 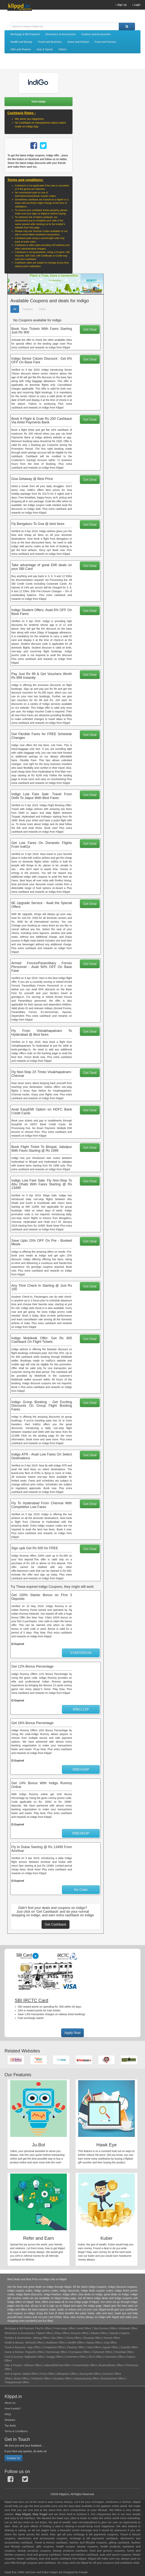 What do you see at coordinates (89, 329) in the screenshot?
I see `Get Deal` at bounding box center [89, 329].